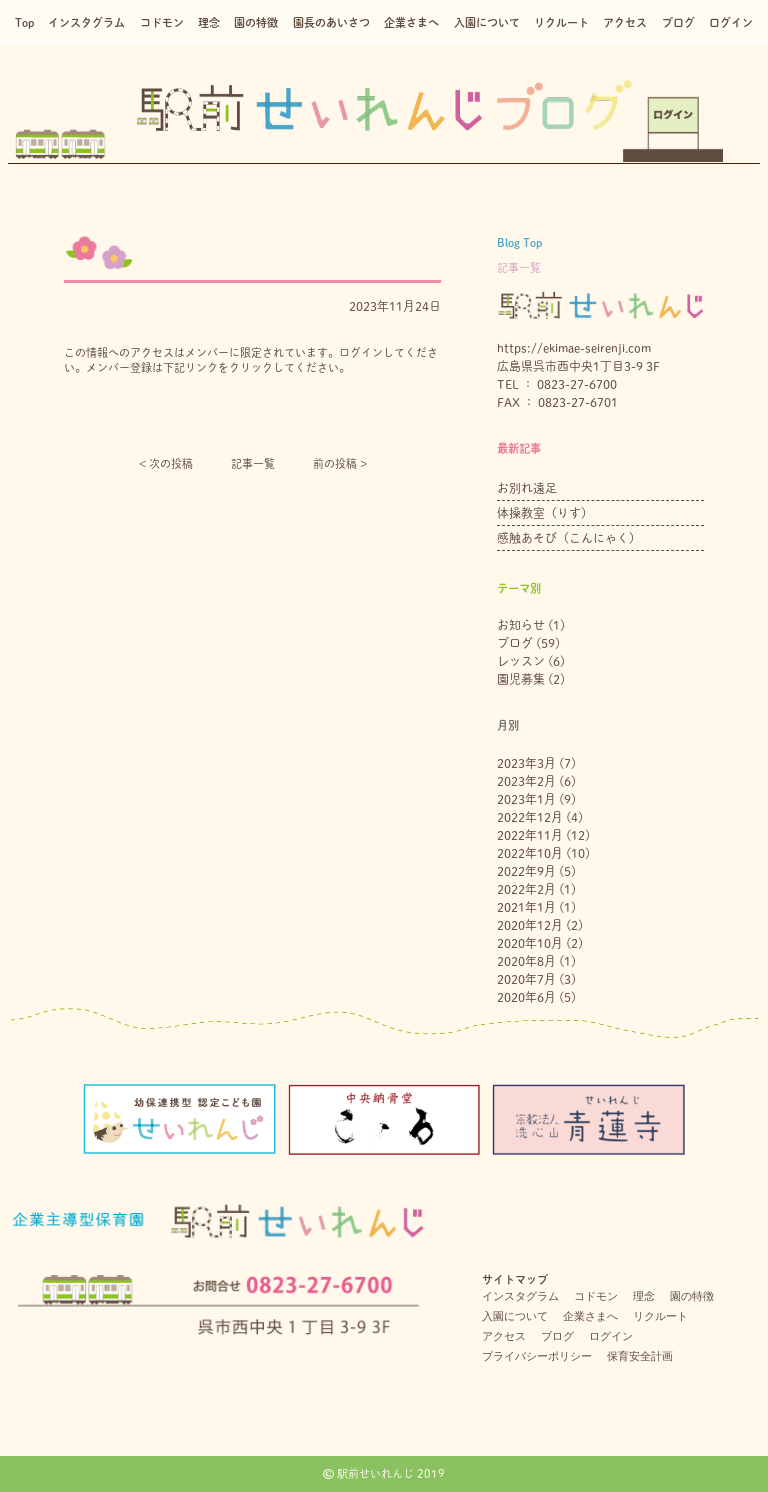 The image size is (768, 1492). I want to click on リクルート, so click(561, 22).